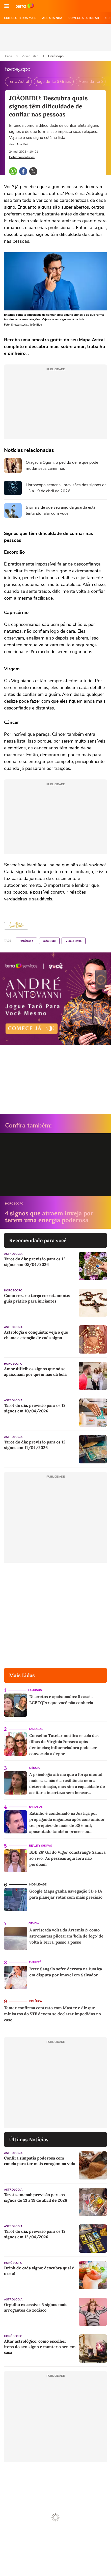 The image size is (111, 2576). Describe the element at coordinates (35, 1962) in the screenshot. I see `Entretê` at that location.